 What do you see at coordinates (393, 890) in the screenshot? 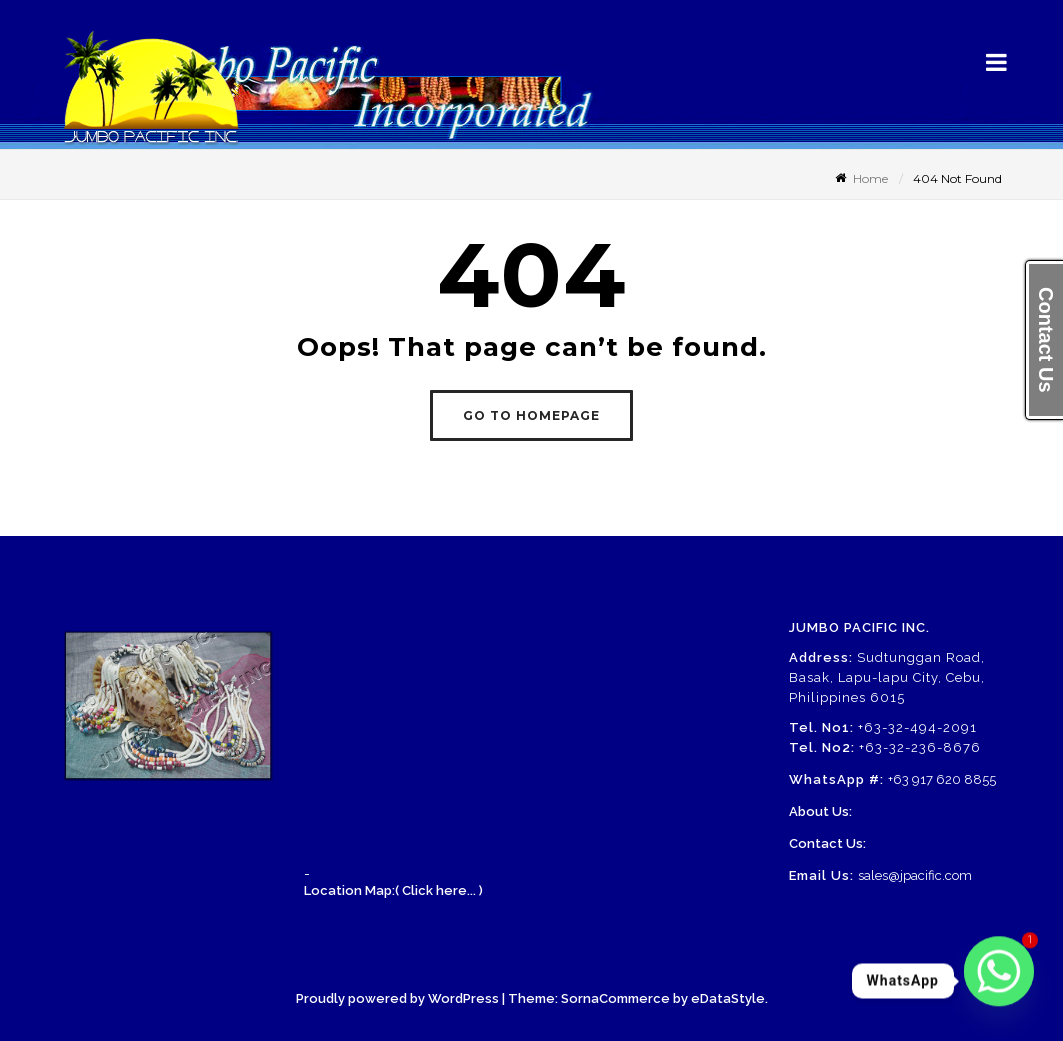
I see `Location Map:( Click here... )` at bounding box center [393, 890].